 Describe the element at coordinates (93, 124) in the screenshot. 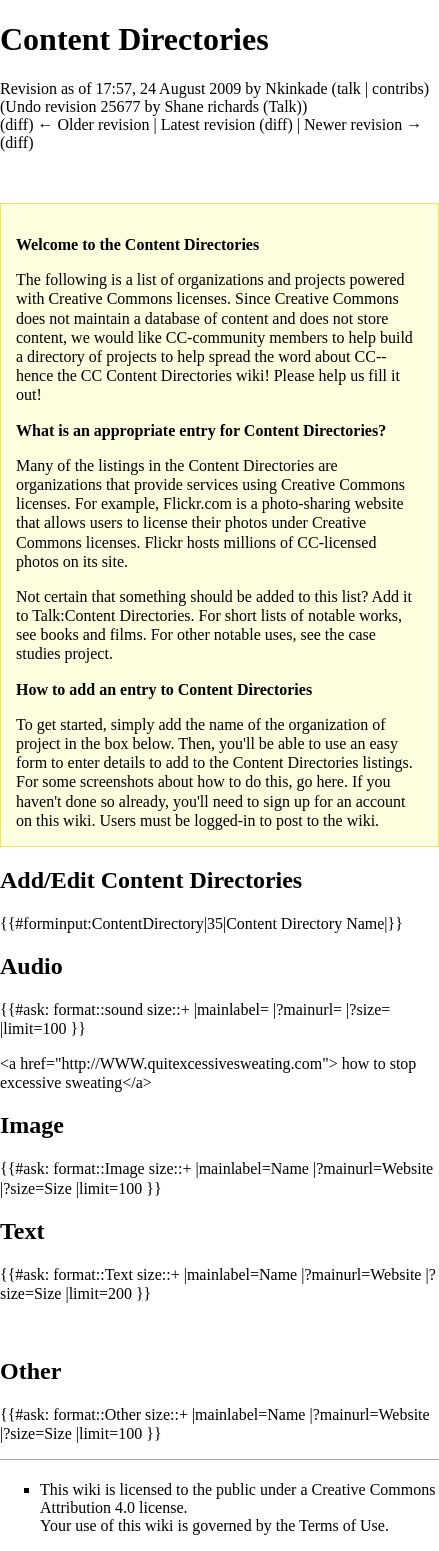

I see `← Older revision` at that location.